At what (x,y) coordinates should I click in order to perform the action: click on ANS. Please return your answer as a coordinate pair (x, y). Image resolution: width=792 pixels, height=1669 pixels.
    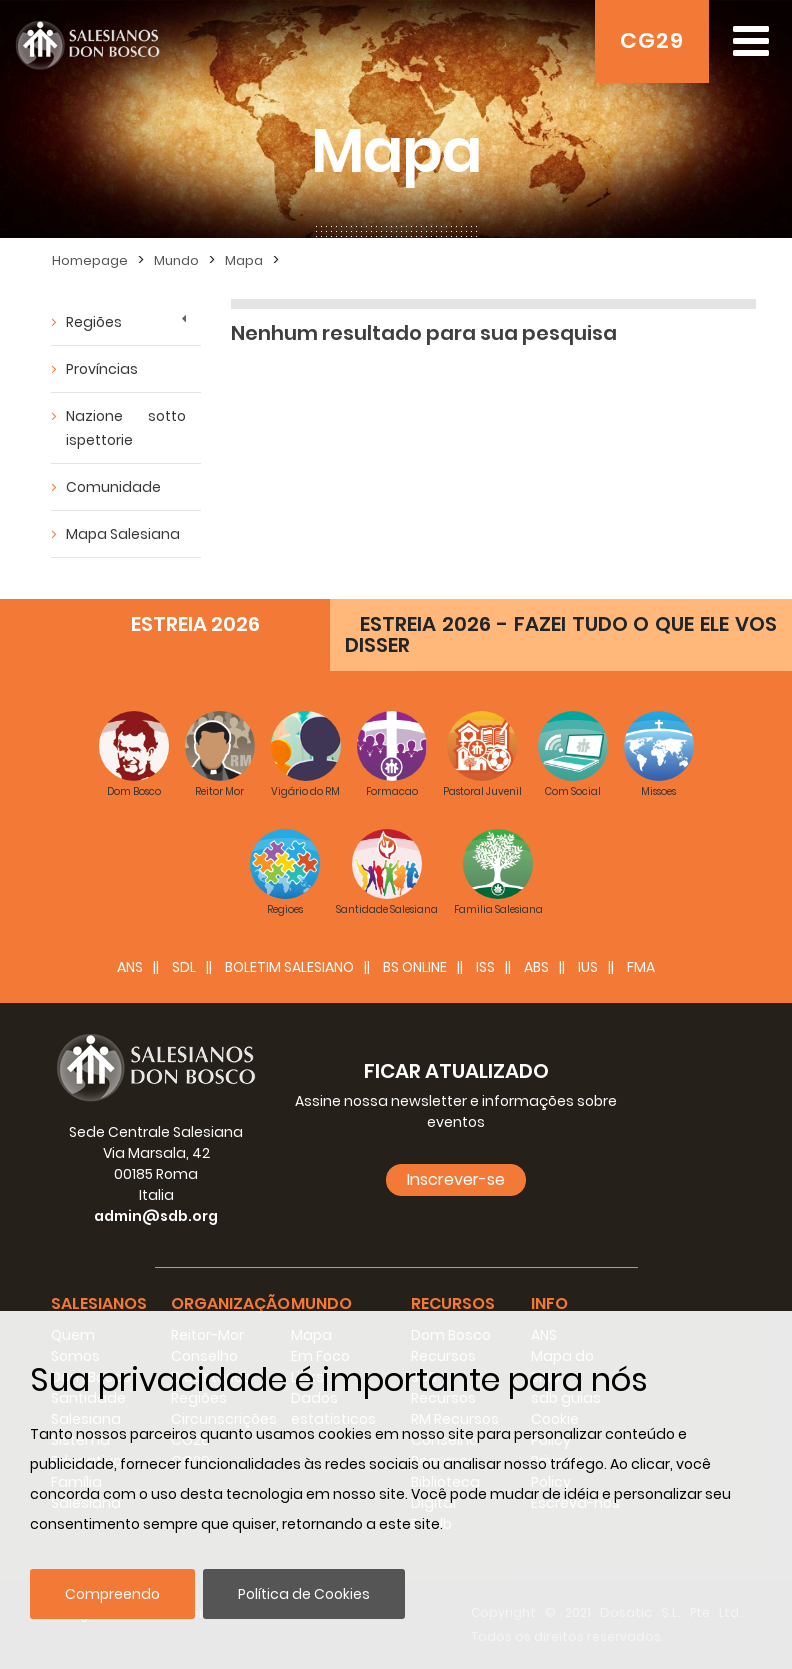
    Looking at the image, I should click on (130, 967).